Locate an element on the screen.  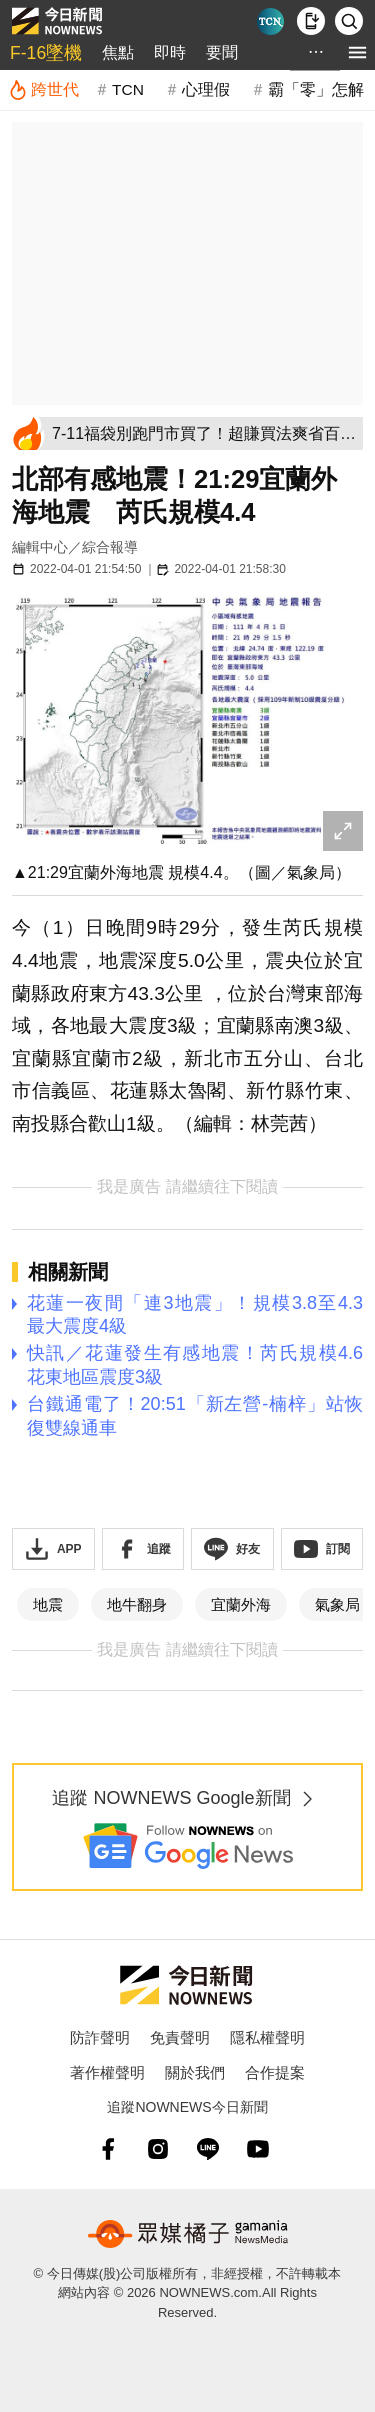
焦點 is located at coordinates (118, 52).